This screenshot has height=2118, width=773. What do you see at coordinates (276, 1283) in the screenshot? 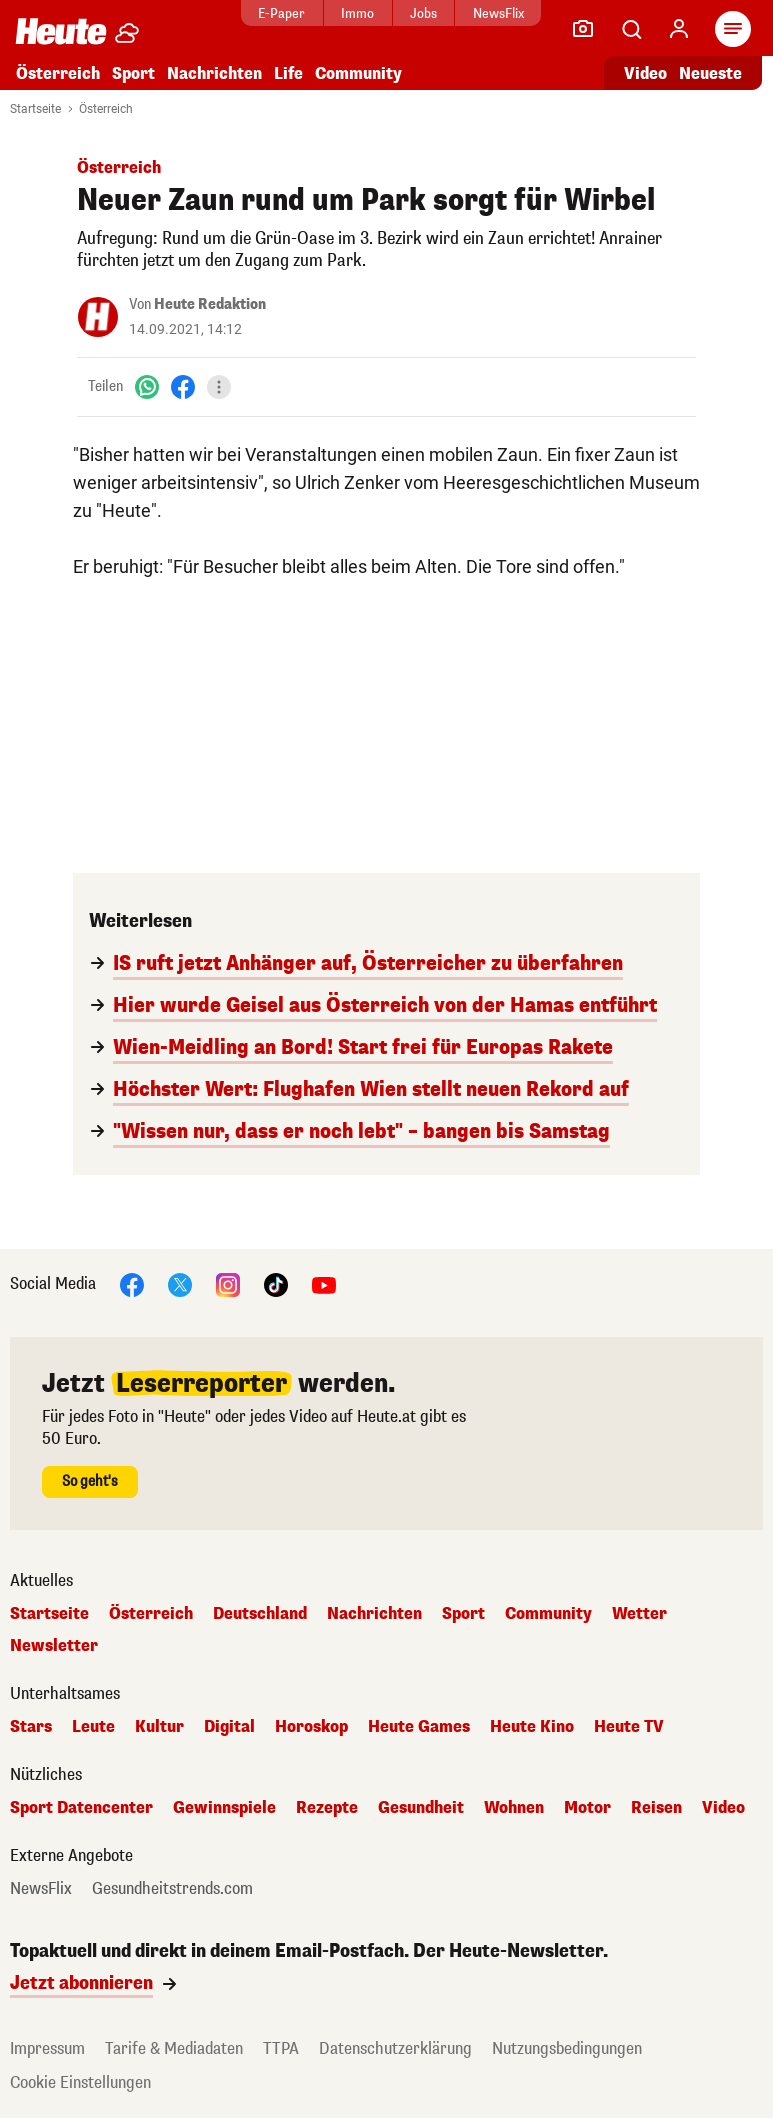
I see `[TikTok]` at bounding box center [276, 1283].